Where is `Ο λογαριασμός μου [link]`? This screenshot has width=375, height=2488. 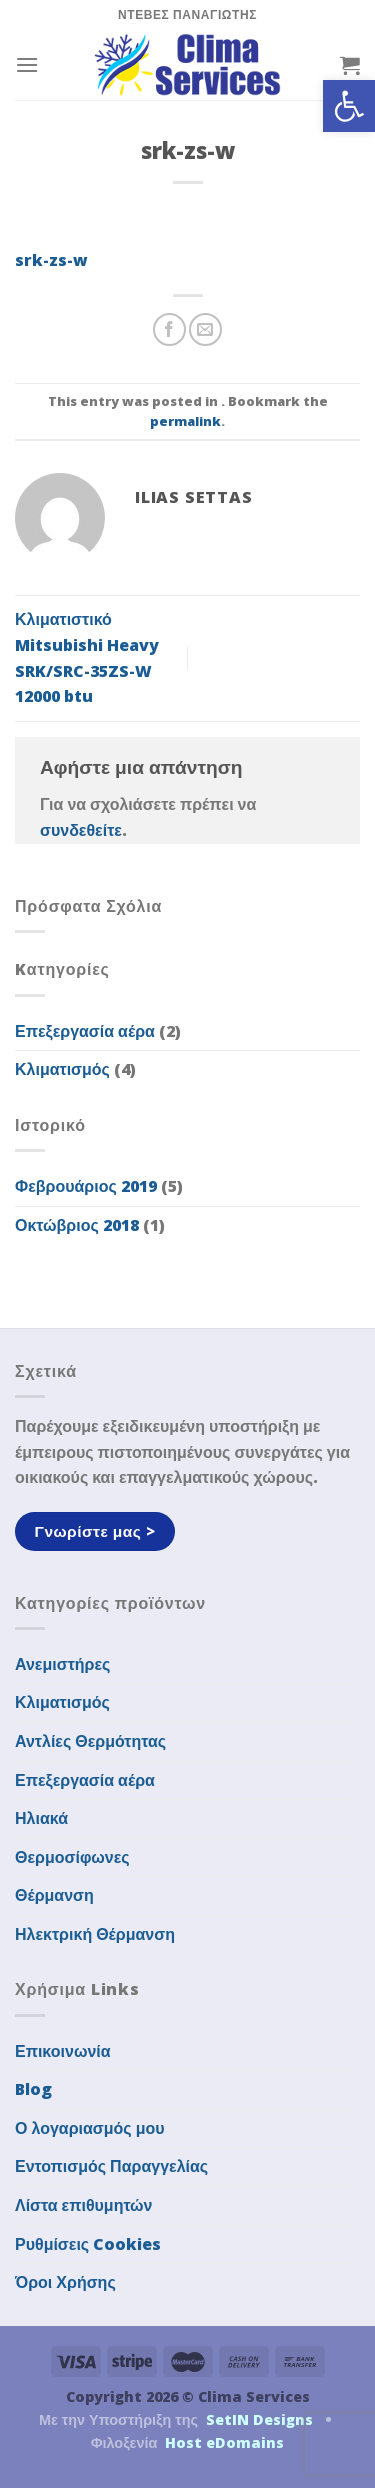 Ο λογαριασμός μου [link] is located at coordinates (90, 2128).